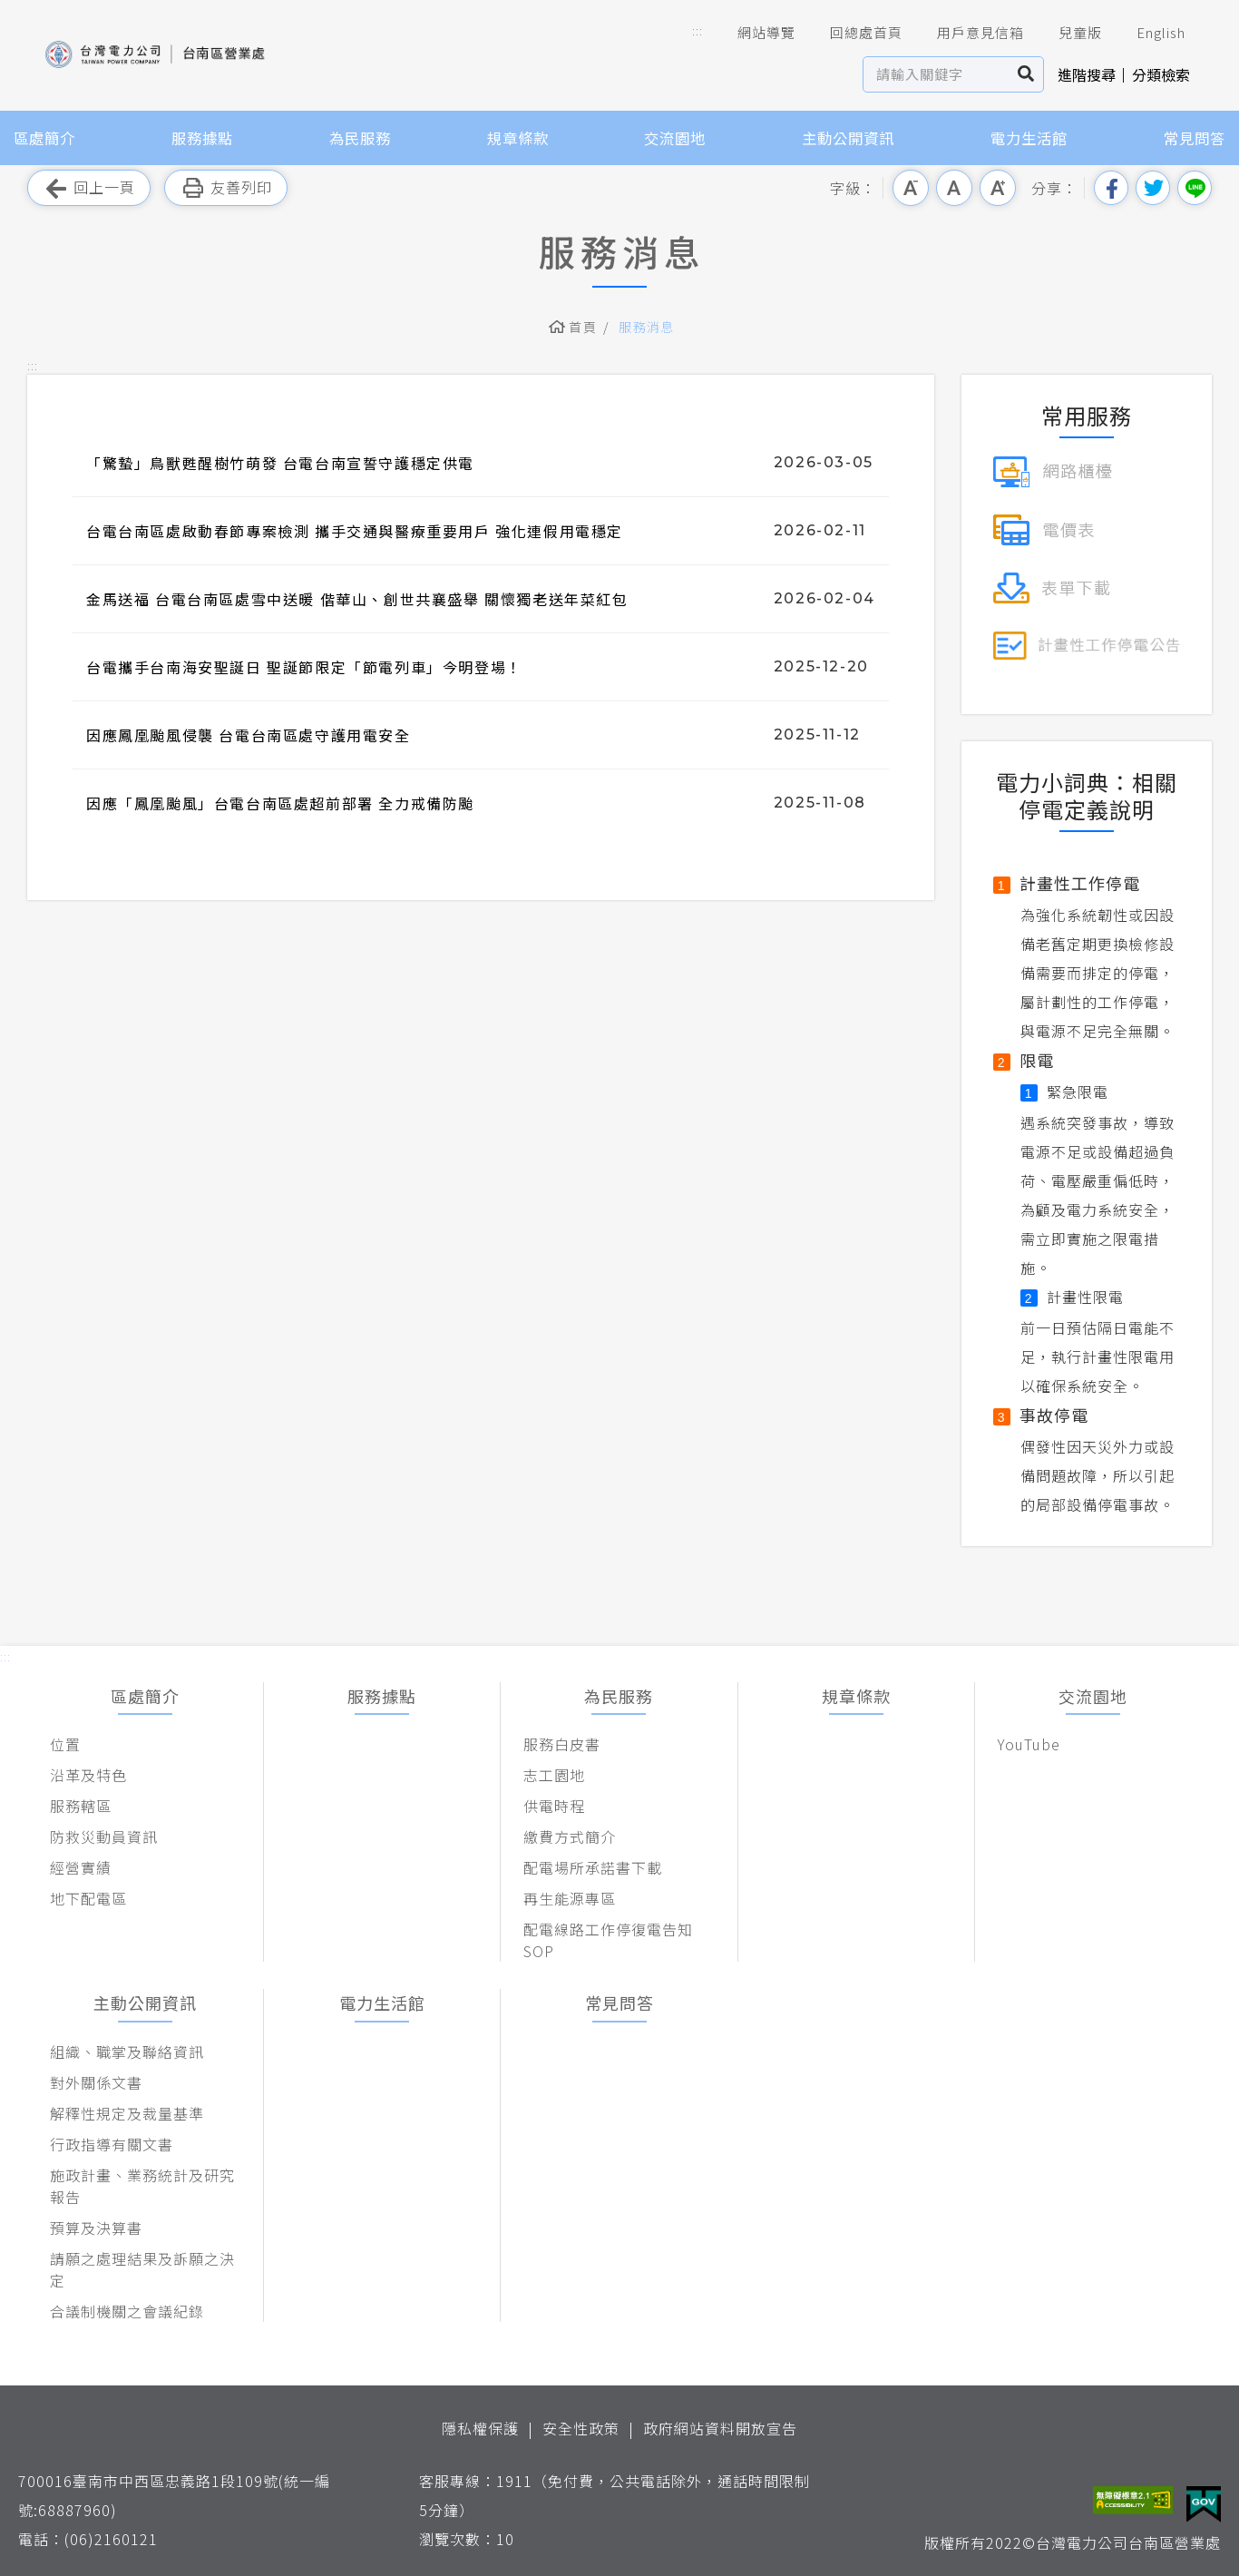 Image resolution: width=1239 pixels, height=2576 pixels. What do you see at coordinates (968, 33) in the screenshot?
I see `用戶意見信箱` at bounding box center [968, 33].